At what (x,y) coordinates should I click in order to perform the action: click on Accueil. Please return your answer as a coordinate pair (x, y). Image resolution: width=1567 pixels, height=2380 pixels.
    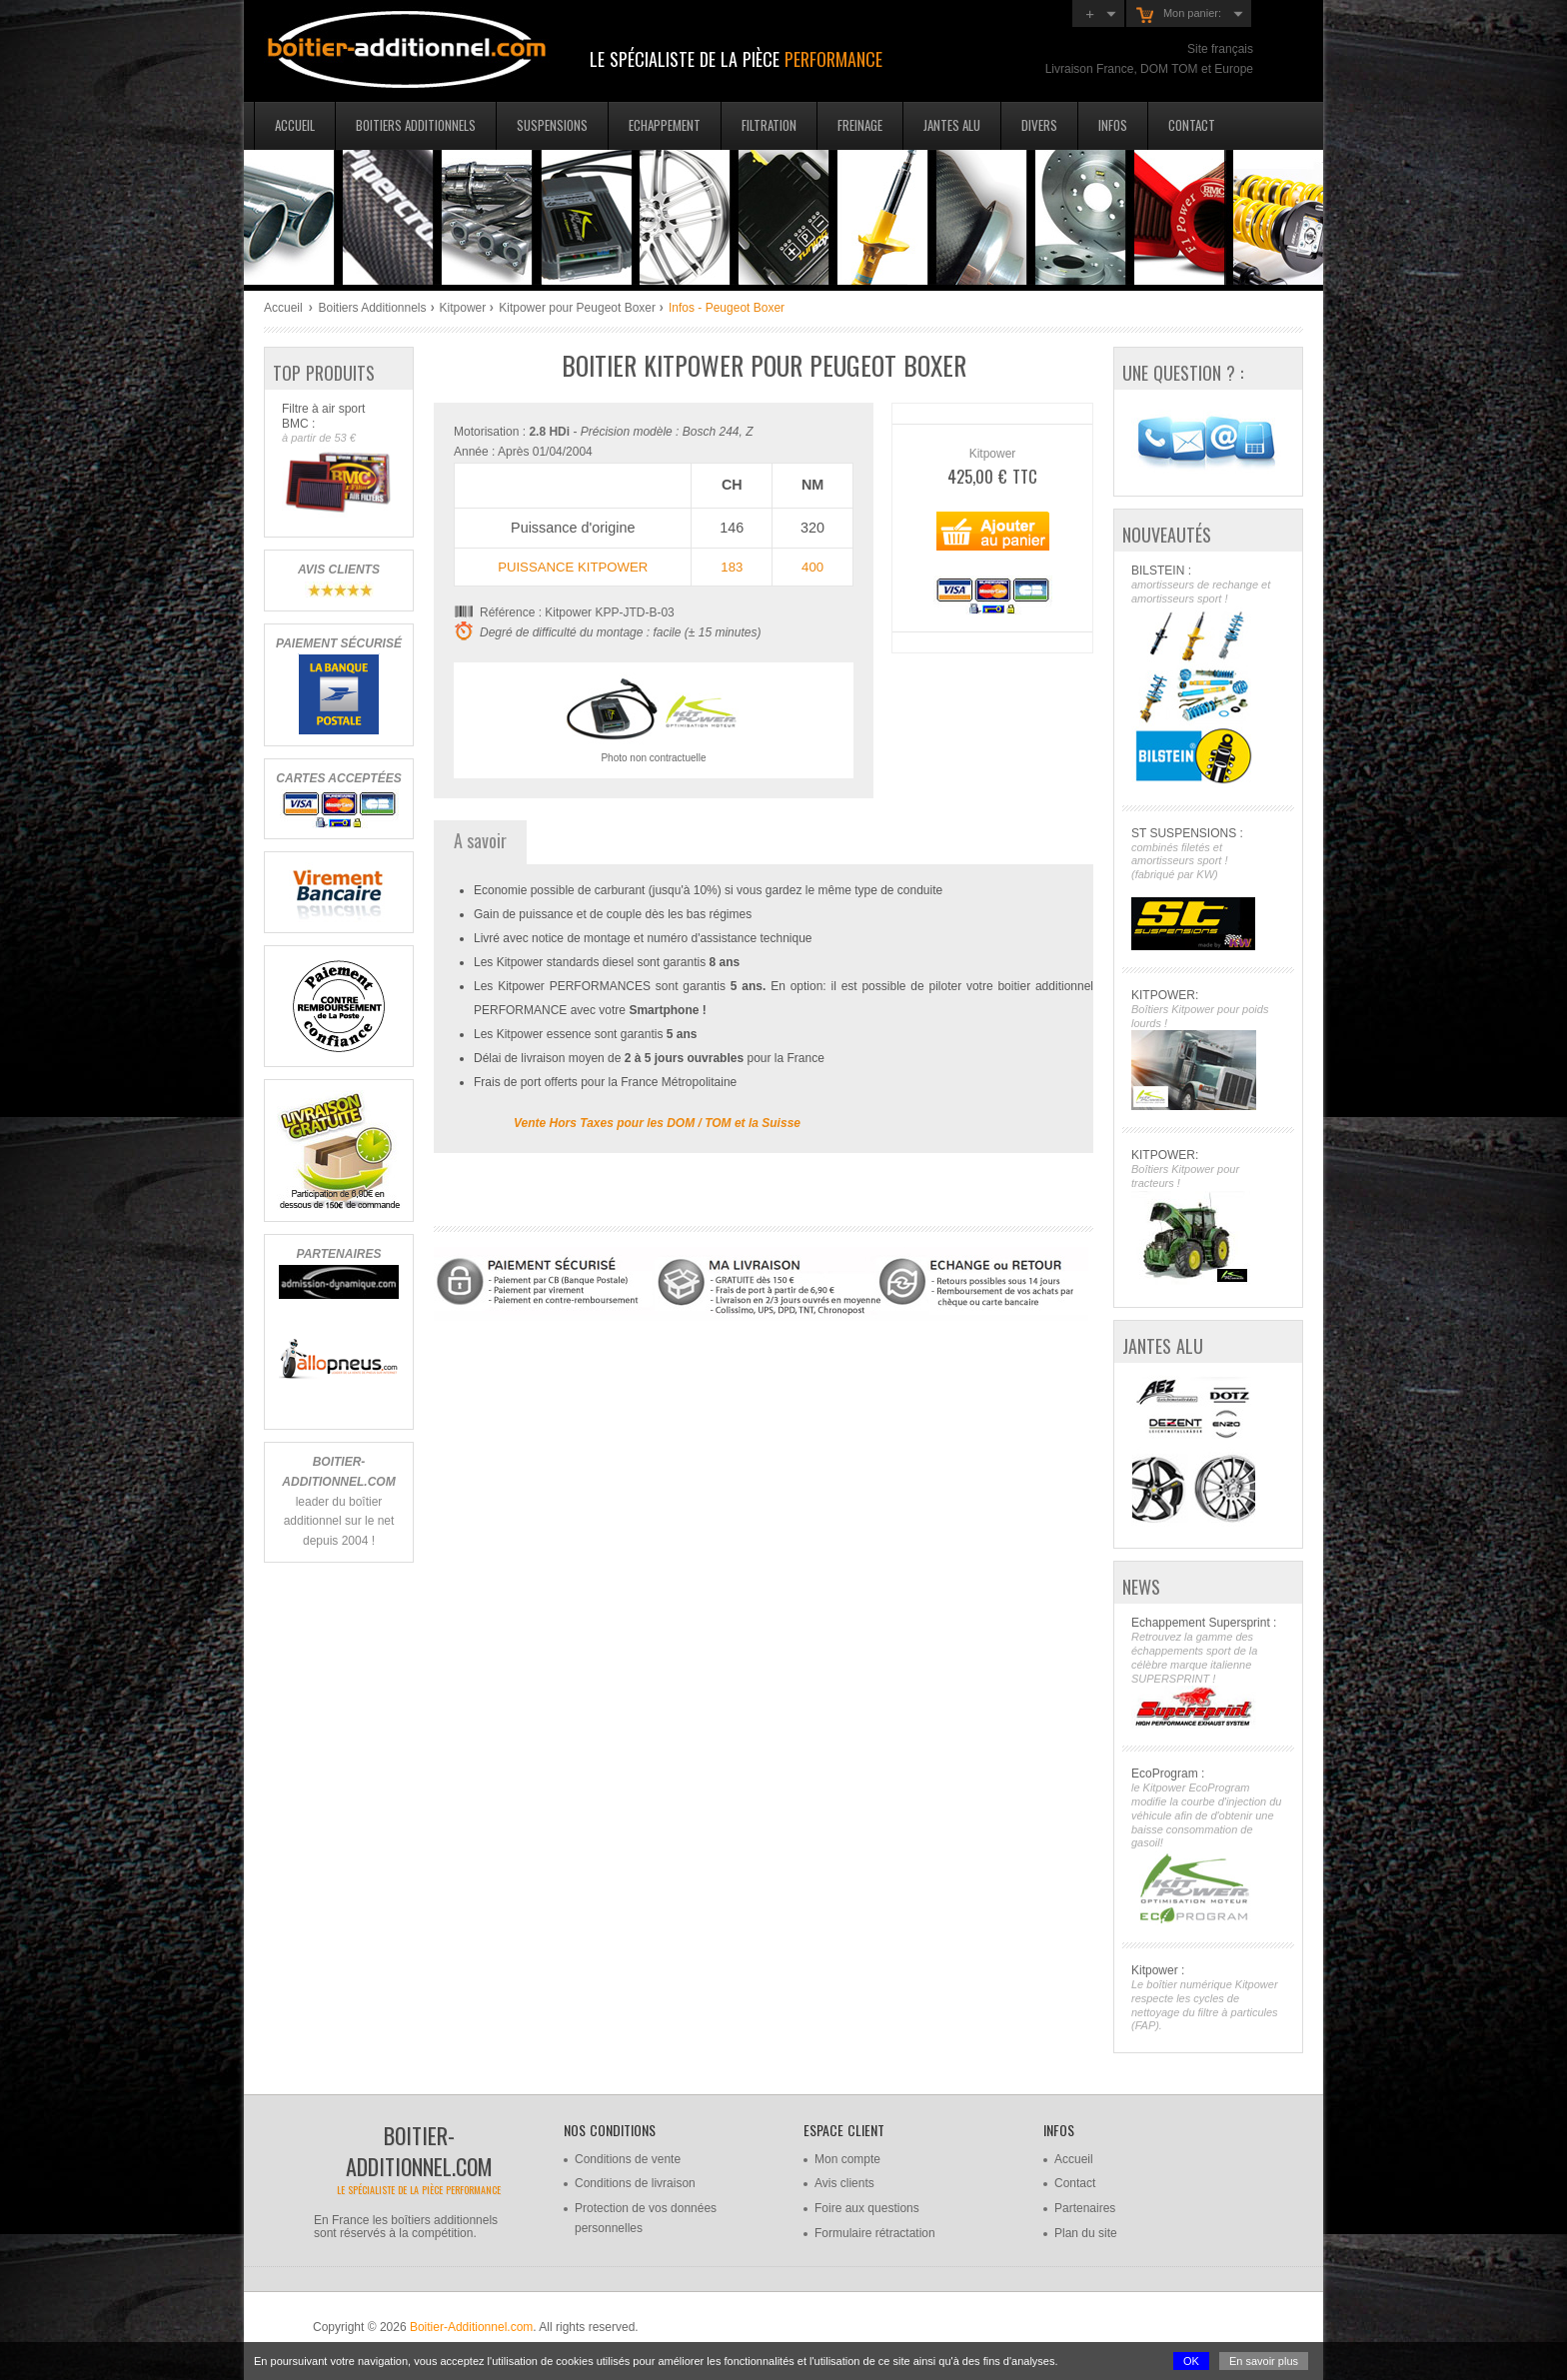
    Looking at the image, I should click on (295, 125).